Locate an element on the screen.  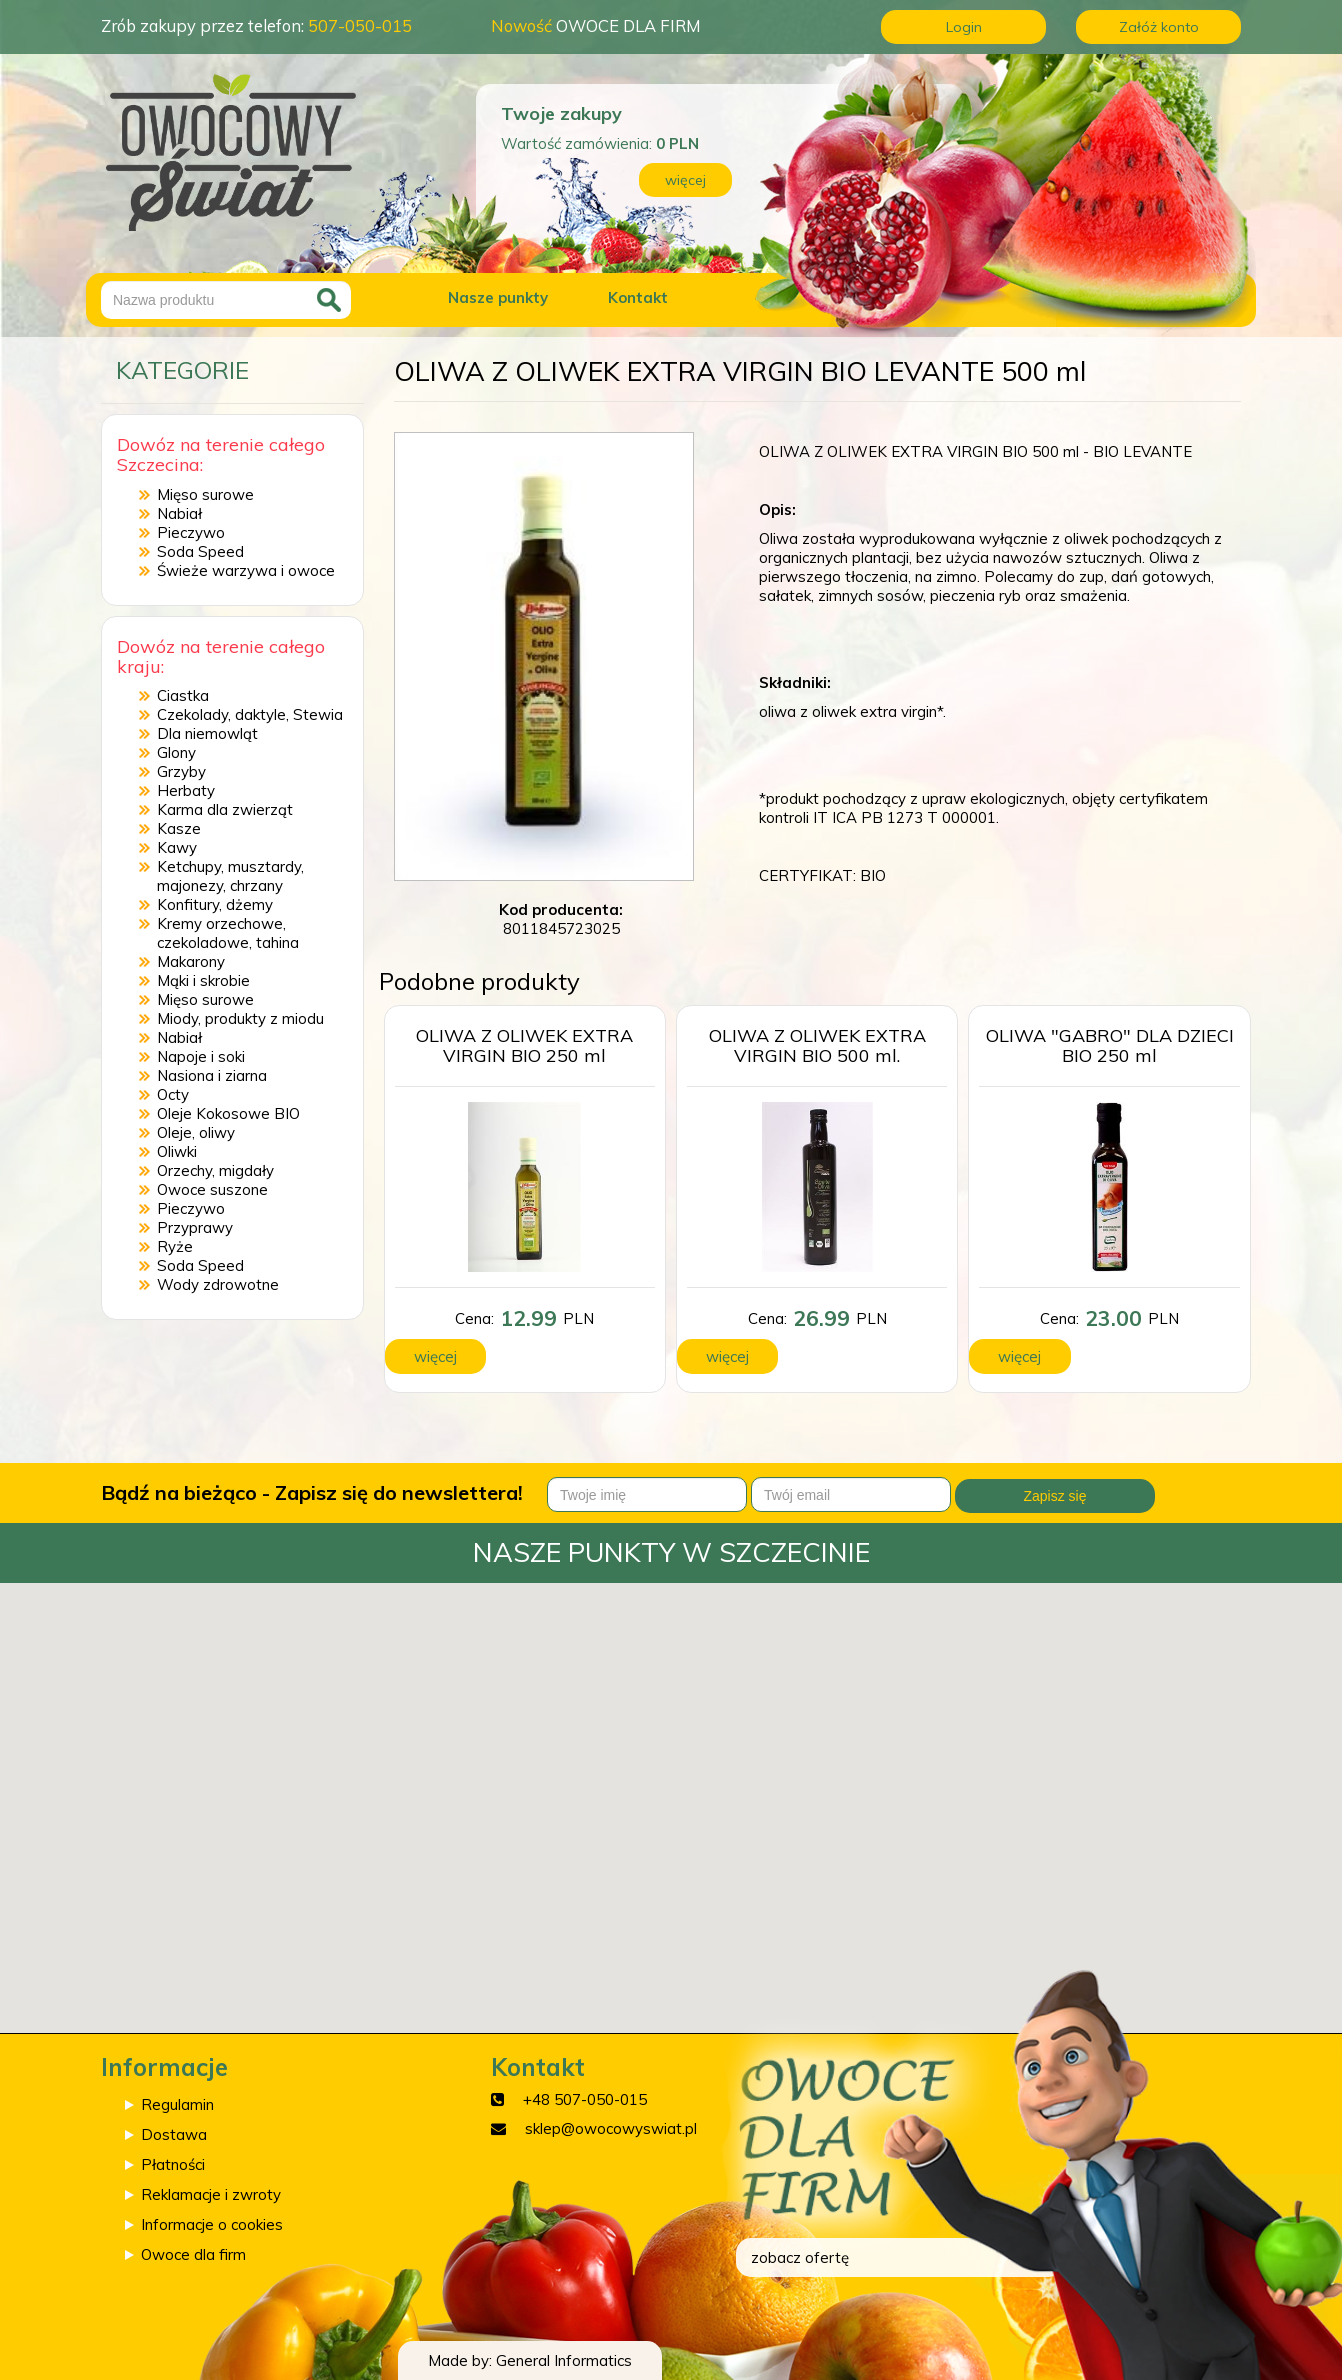
Owoce dla firm is located at coordinates (193, 2254).